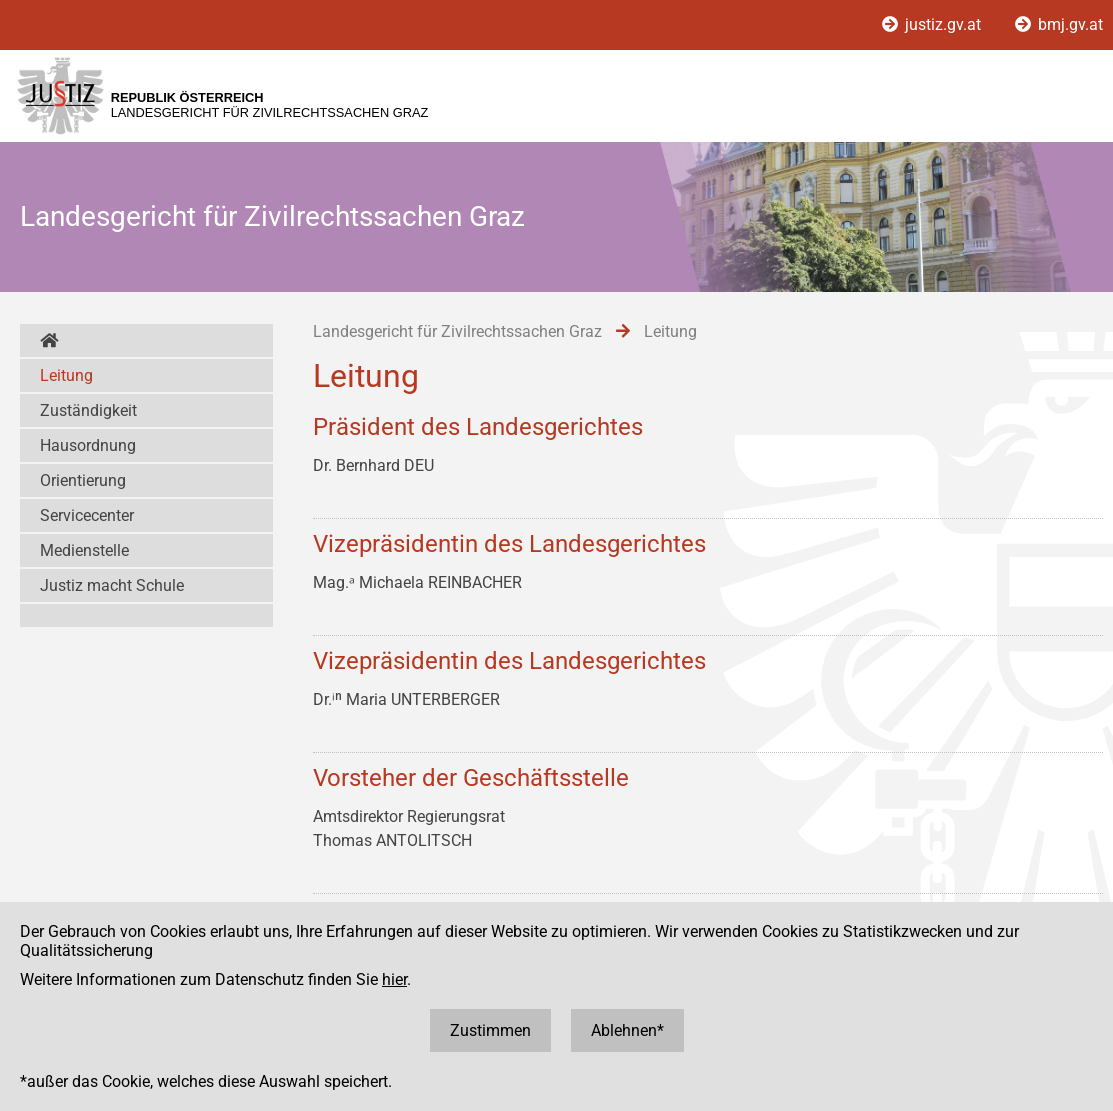 This screenshot has width=1113, height=1111. Describe the element at coordinates (88, 410) in the screenshot. I see `Zuständigkeit` at that location.